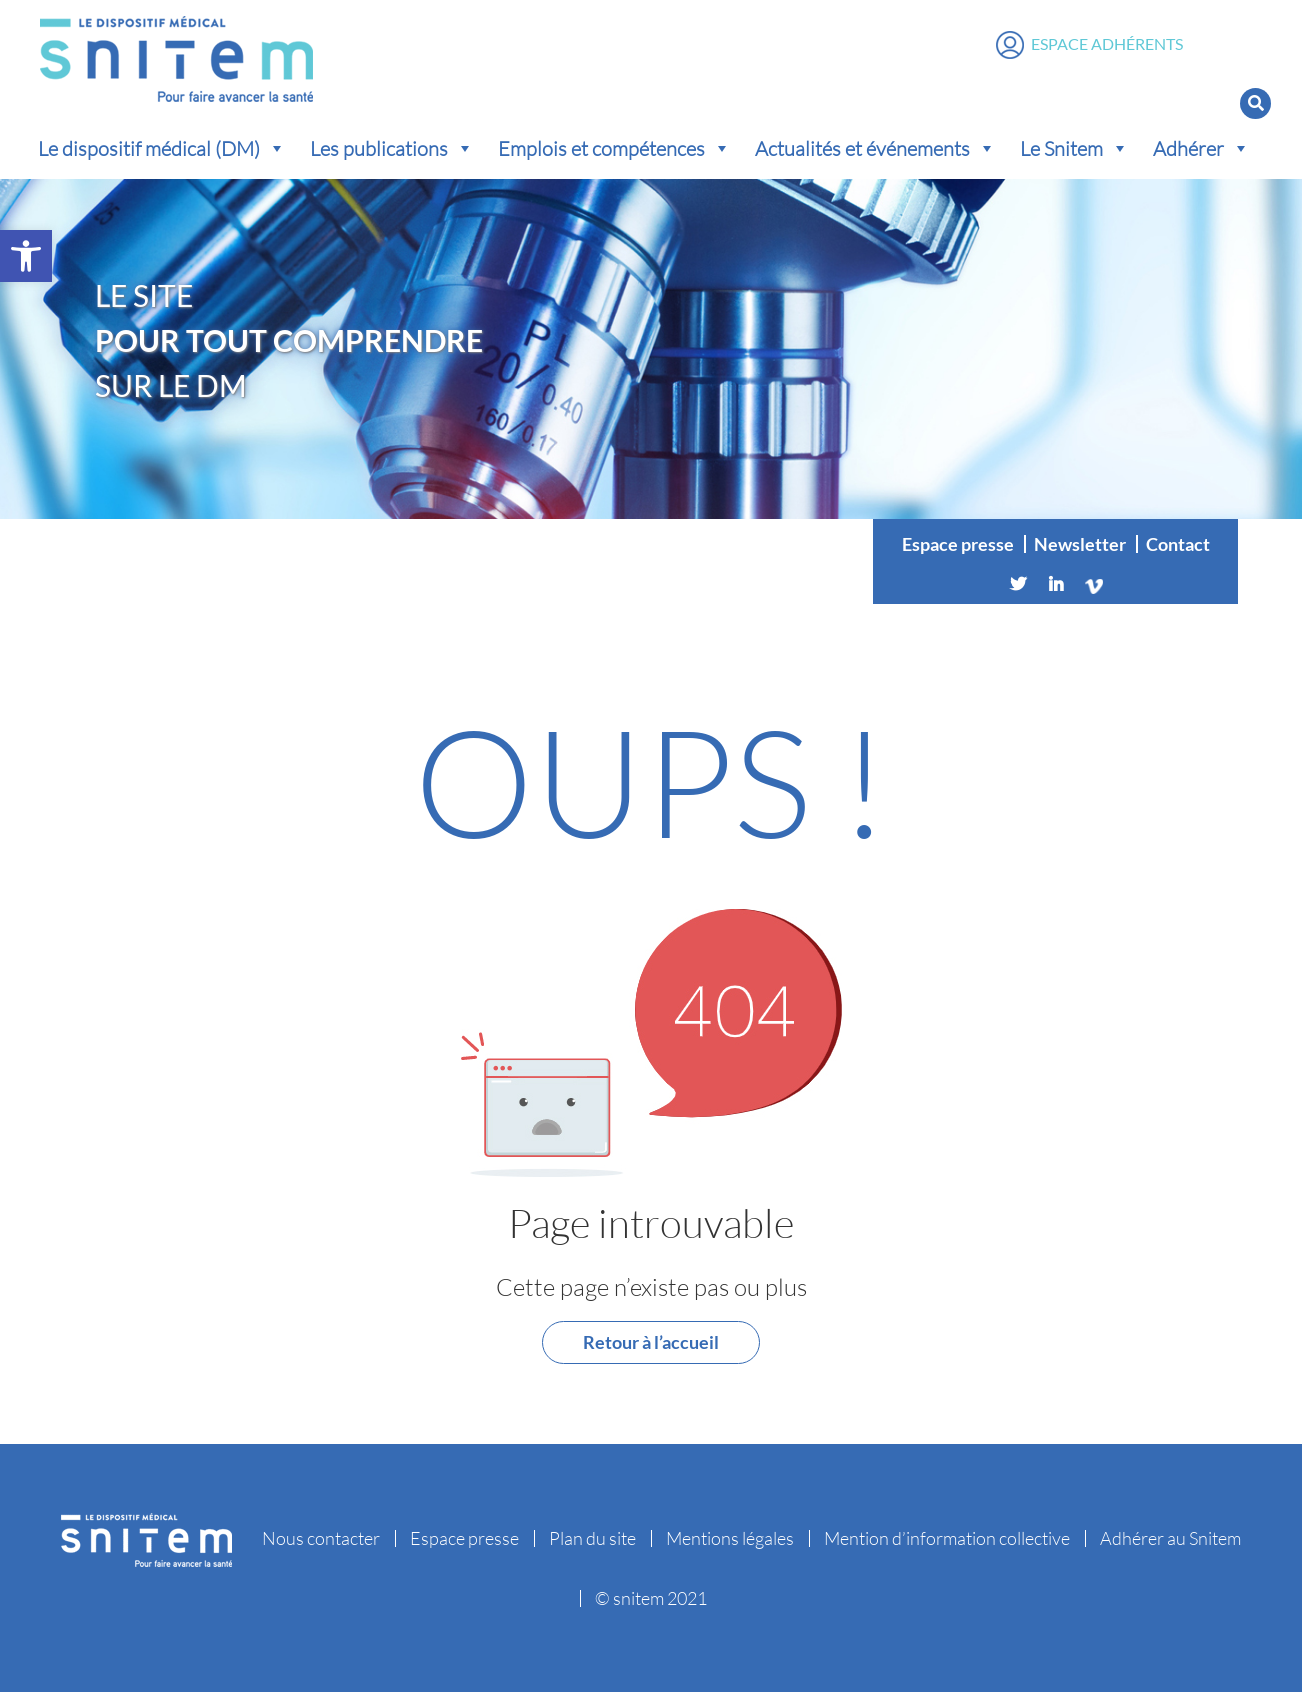  I want to click on Retour à l’accueil, so click(651, 1342).